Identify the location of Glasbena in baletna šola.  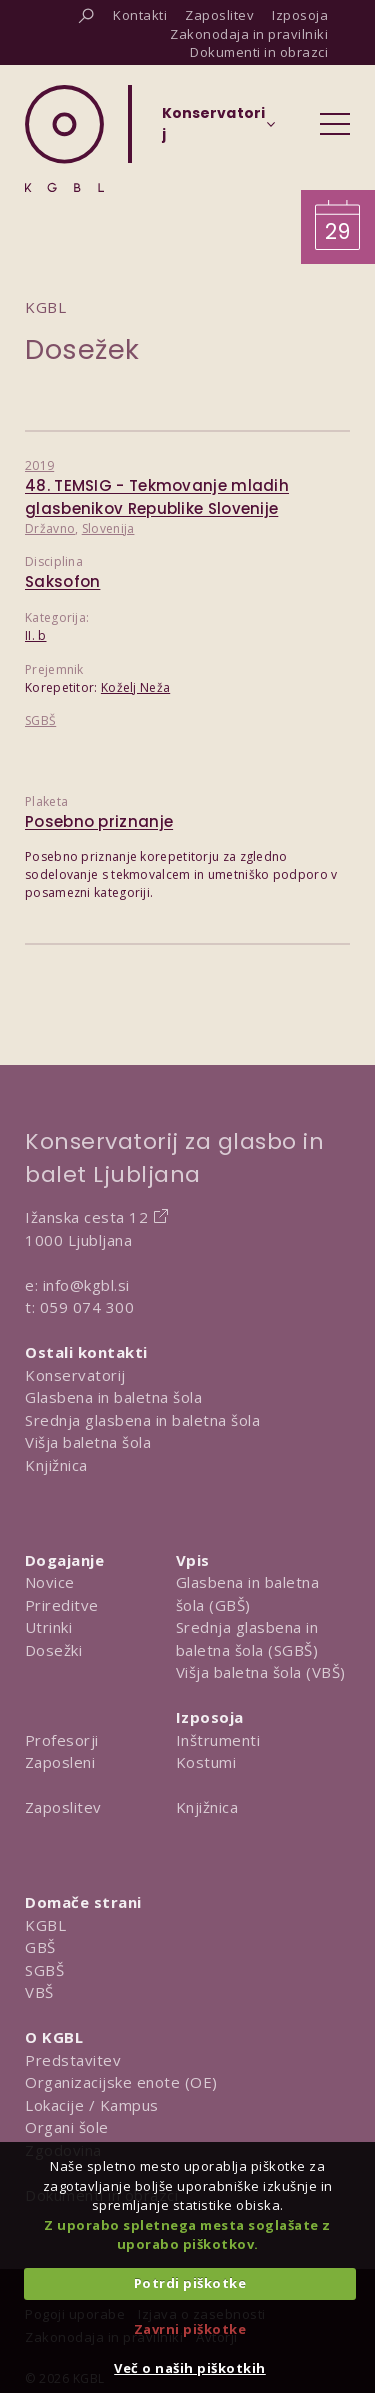
(113, 1397).